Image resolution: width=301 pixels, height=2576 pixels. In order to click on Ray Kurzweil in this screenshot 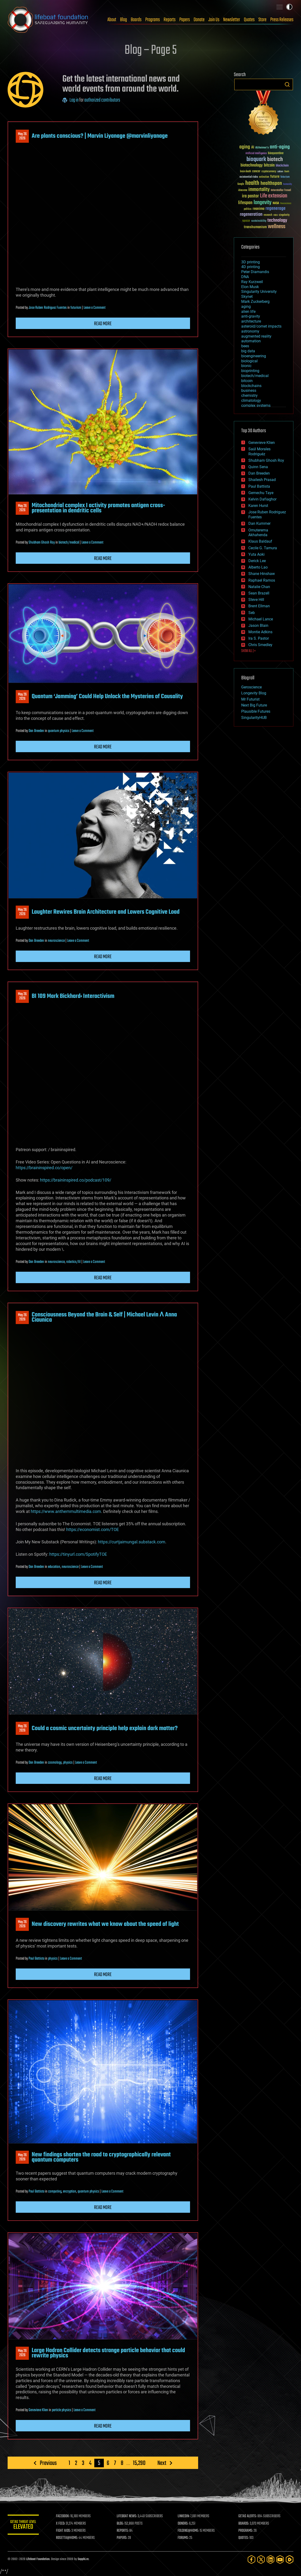, I will do `click(252, 282)`.